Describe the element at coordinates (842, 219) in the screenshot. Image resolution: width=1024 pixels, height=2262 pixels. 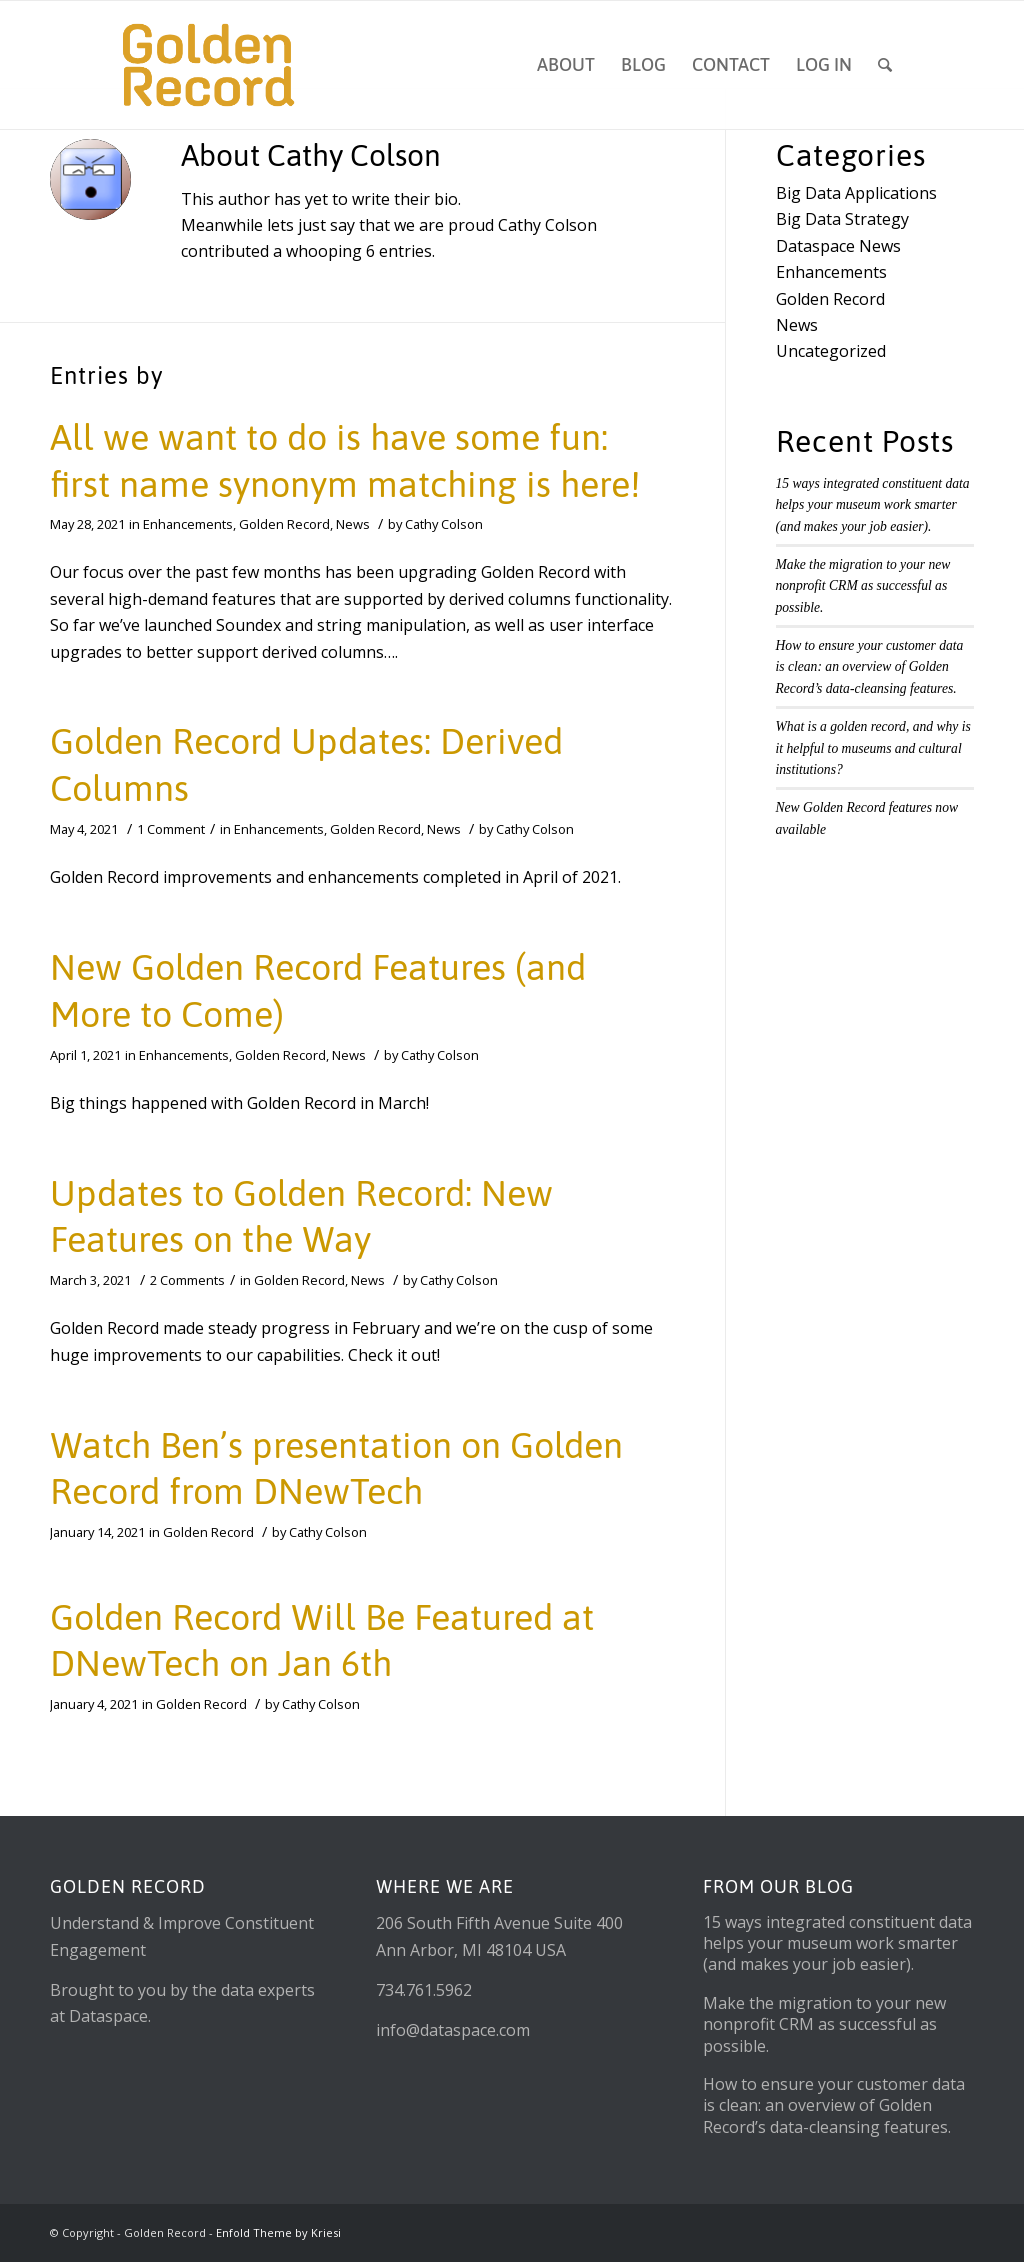
I see `Big Data Strategy` at that location.